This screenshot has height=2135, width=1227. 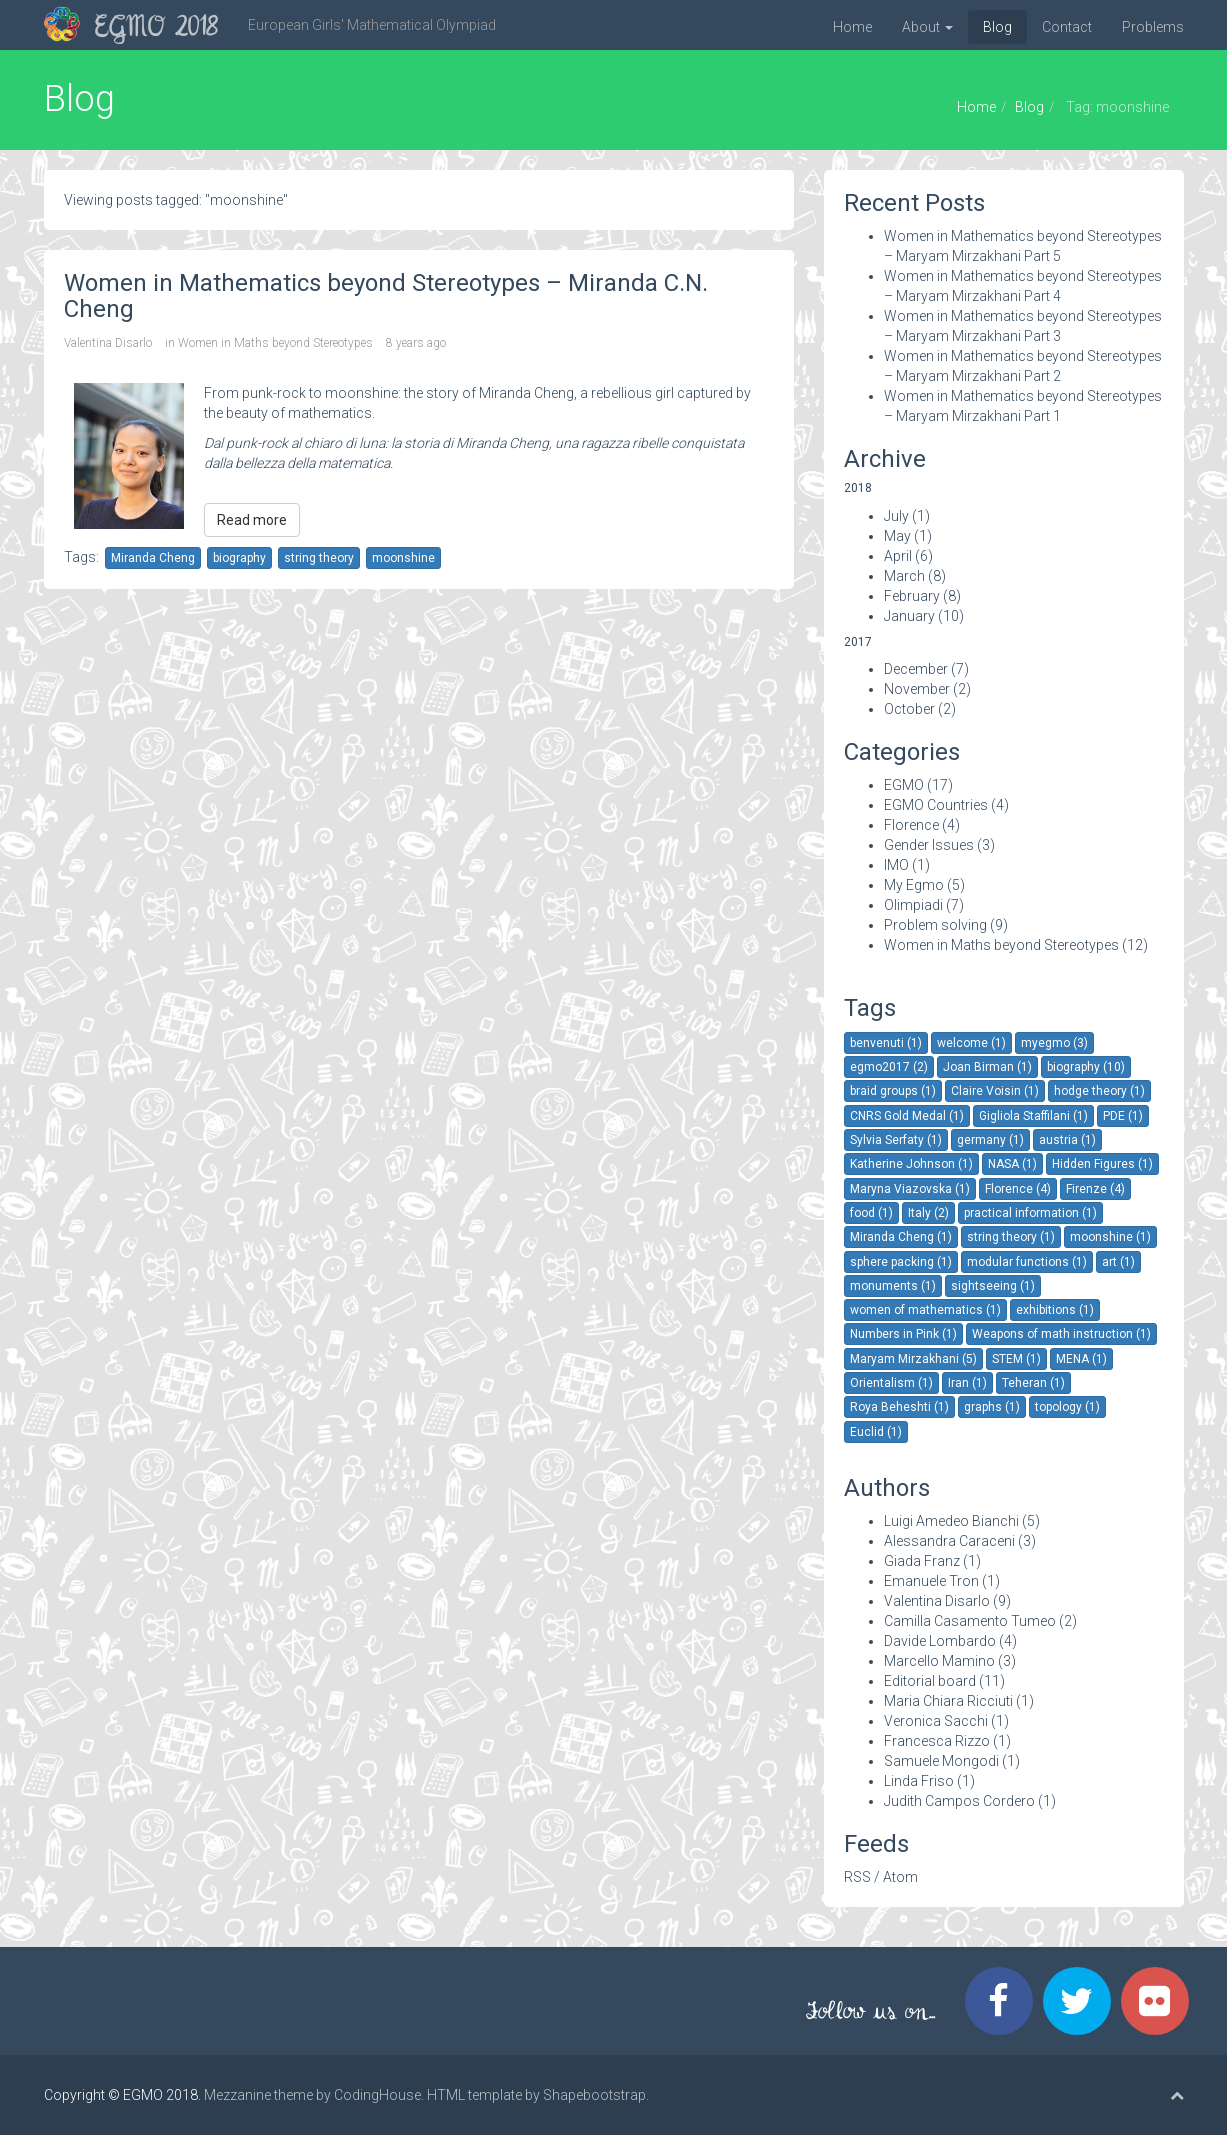 What do you see at coordinates (910, 1189) in the screenshot?
I see `Maryna Viazovska (1)` at bounding box center [910, 1189].